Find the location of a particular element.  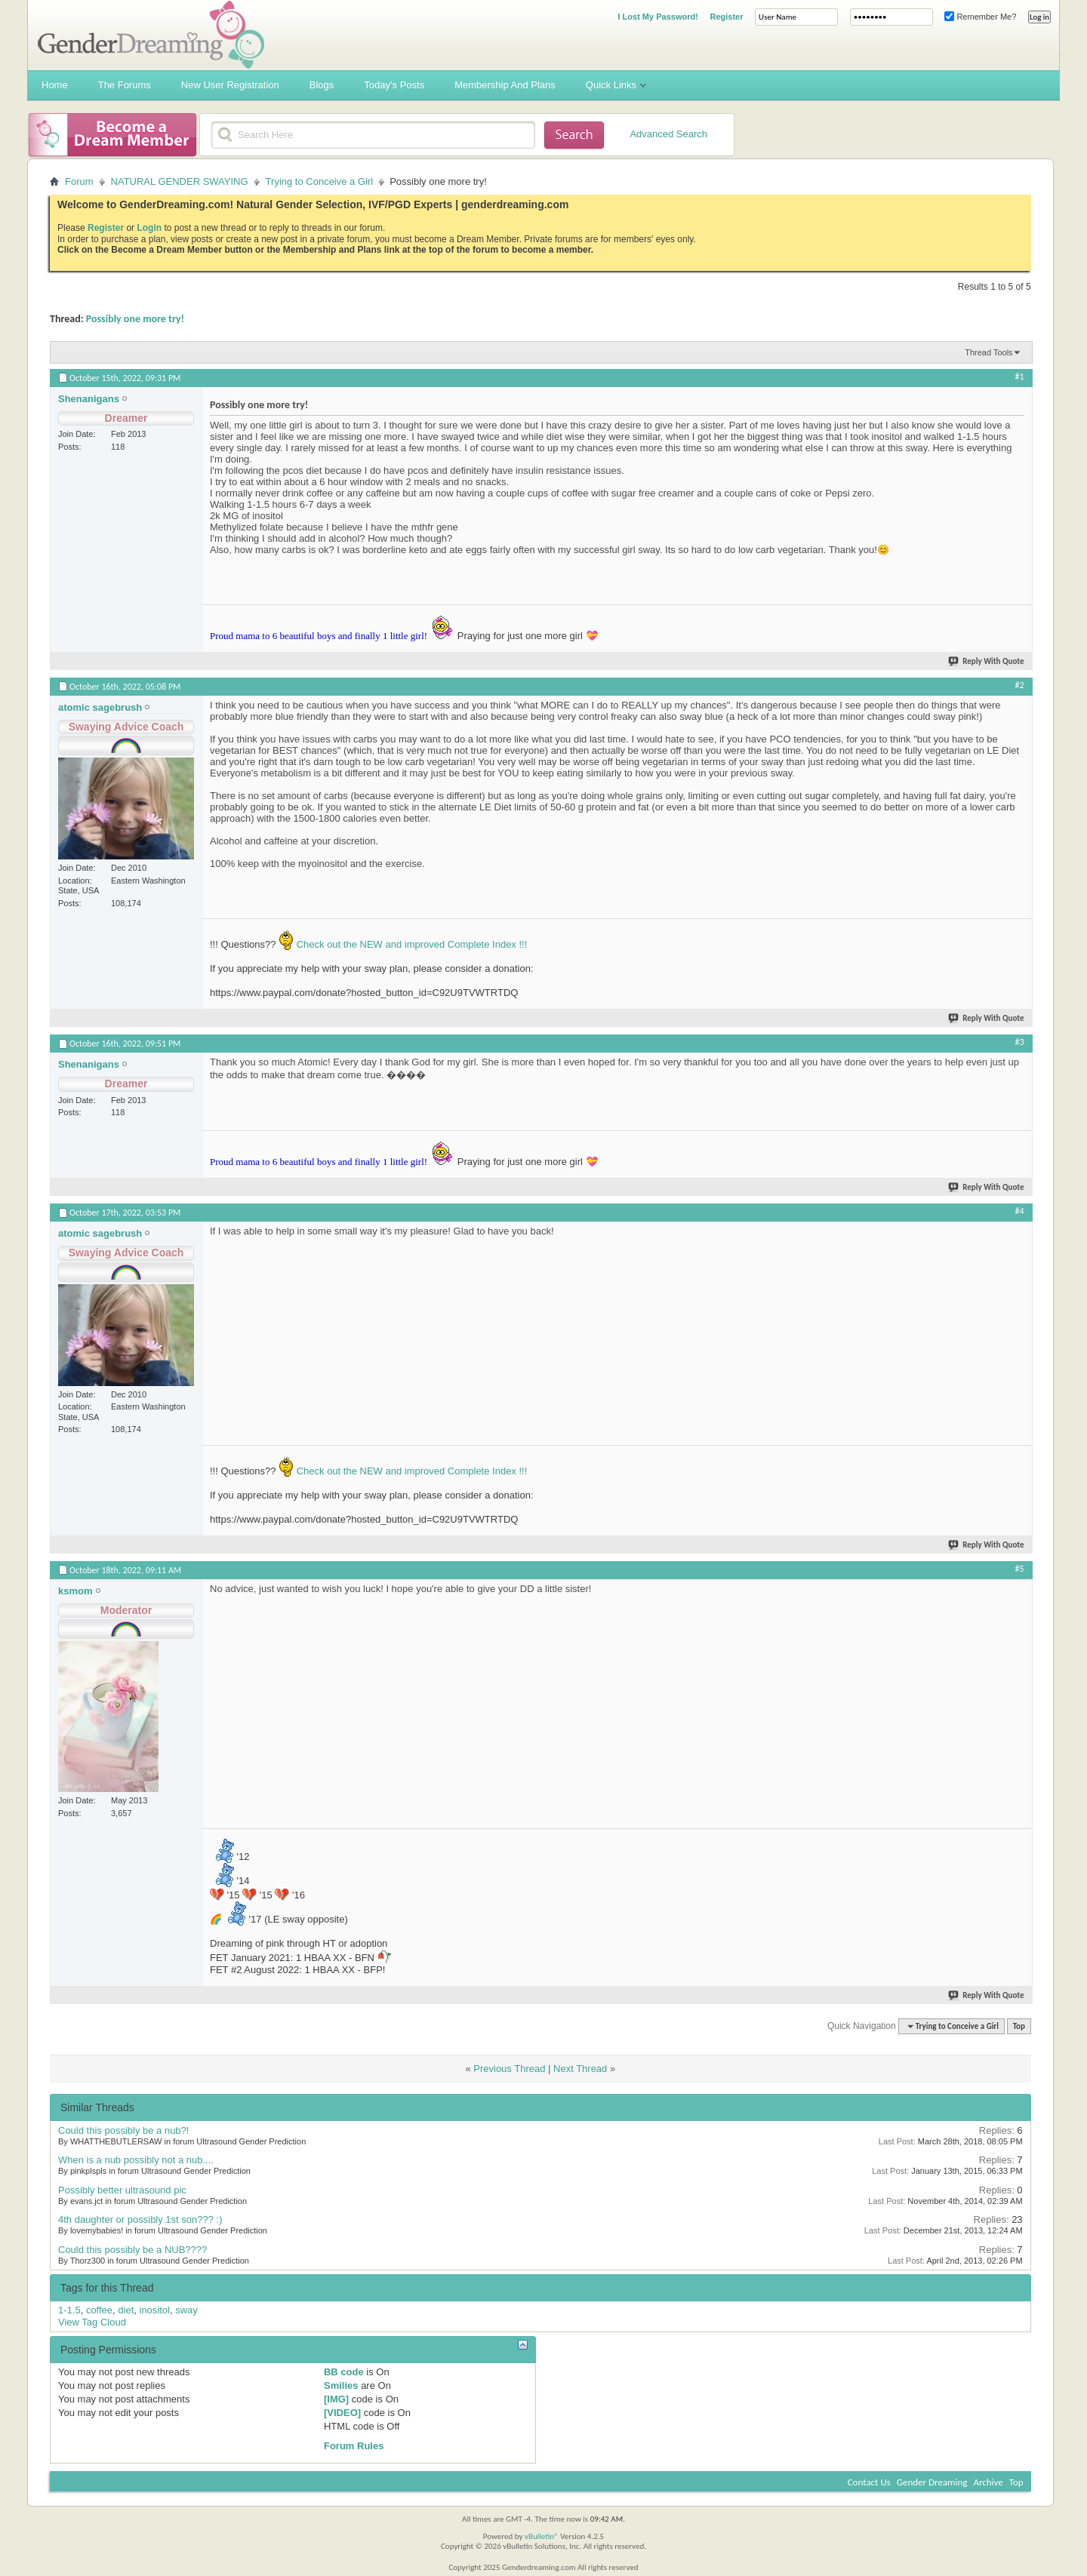

BB code is located at coordinates (344, 2372).